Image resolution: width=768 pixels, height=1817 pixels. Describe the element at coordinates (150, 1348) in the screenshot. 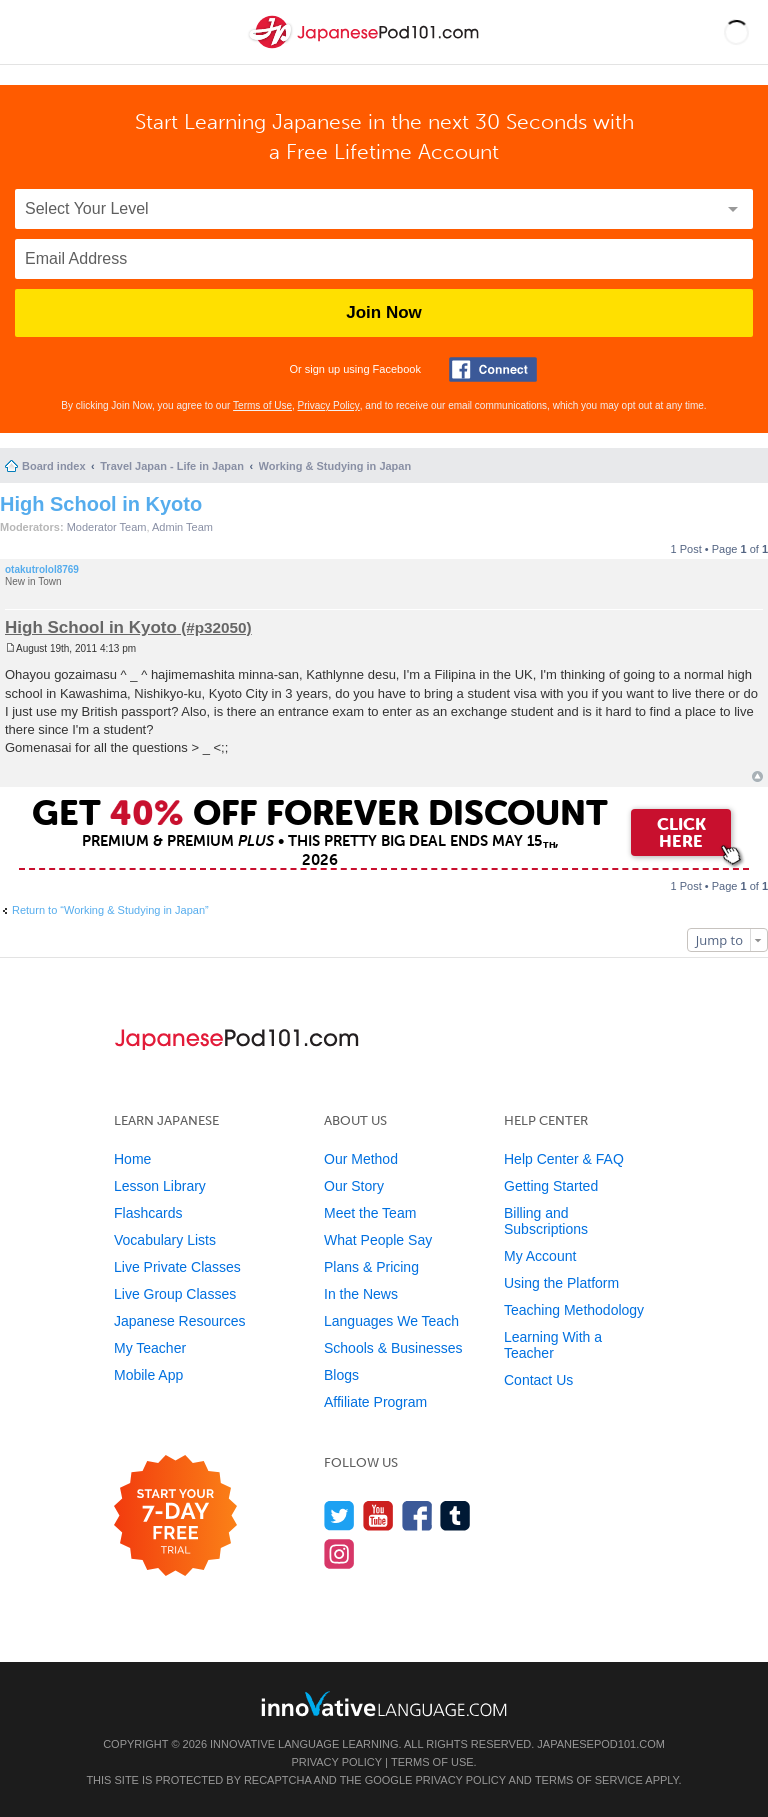

I see `My Teacher` at that location.